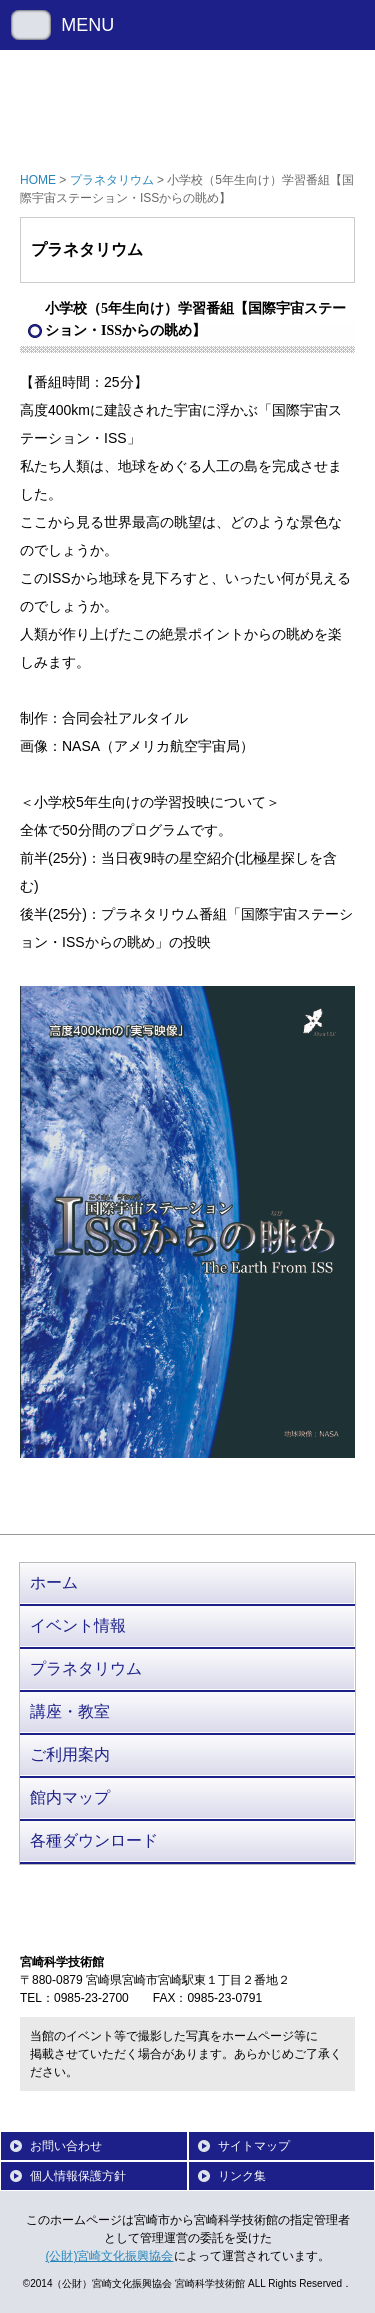 This screenshot has width=375, height=2313. What do you see at coordinates (66, 2146) in the screenshot?
I see `お問い合わせ` at bounding box center [66, 2146].